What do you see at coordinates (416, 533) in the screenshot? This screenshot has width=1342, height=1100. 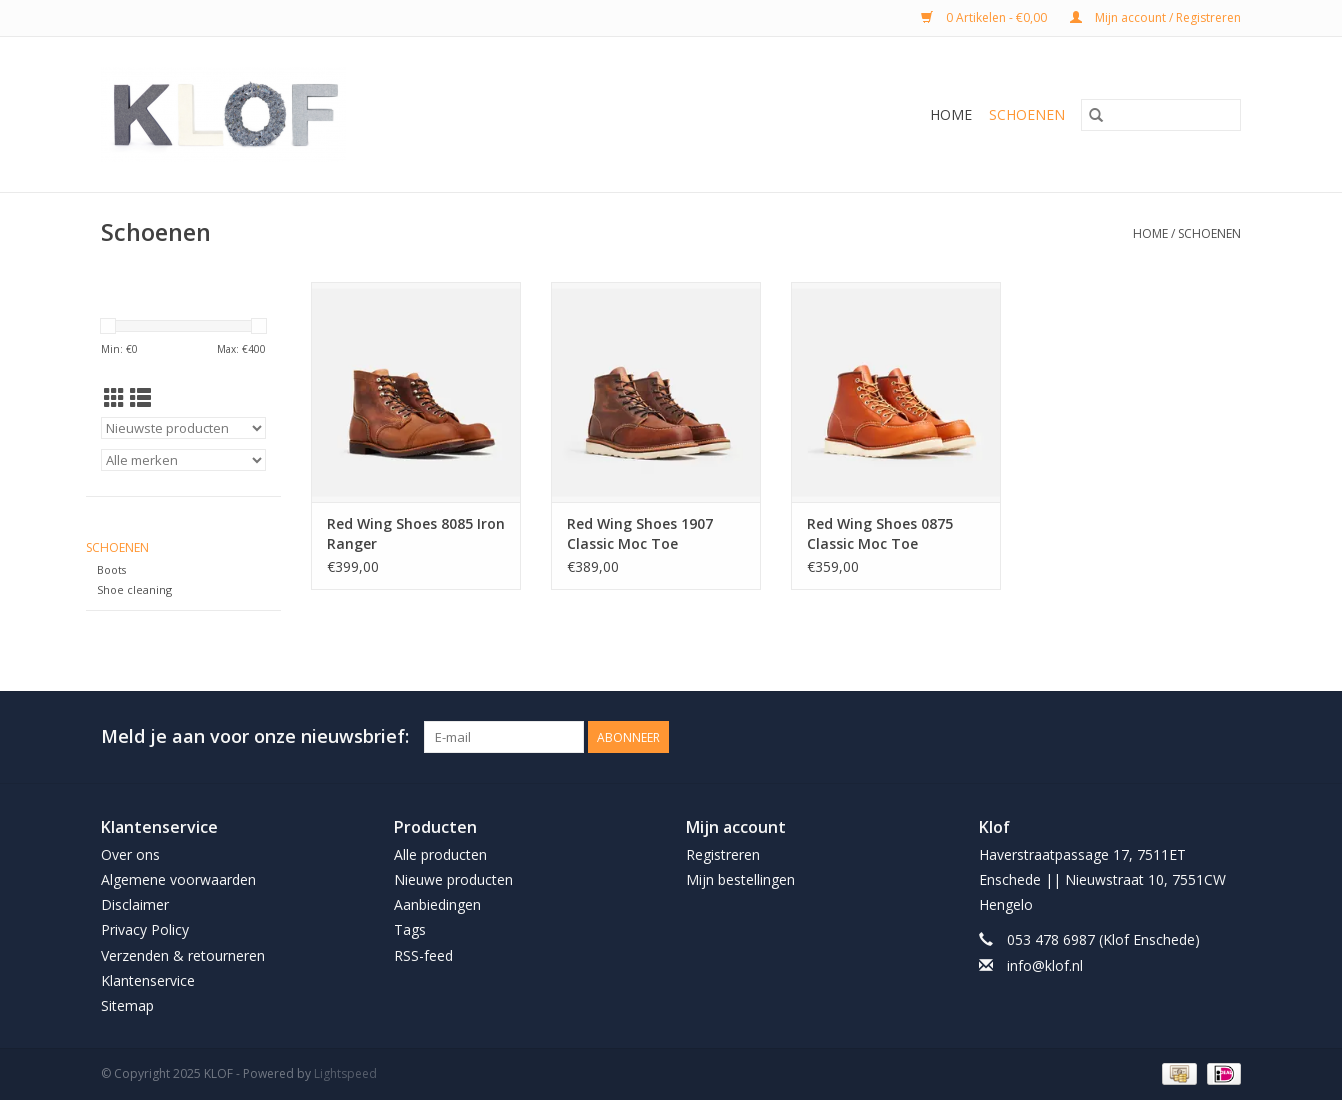 I see `Red Wing Shoes 8085 Iron Ranger` at bounding box center [416, 533].